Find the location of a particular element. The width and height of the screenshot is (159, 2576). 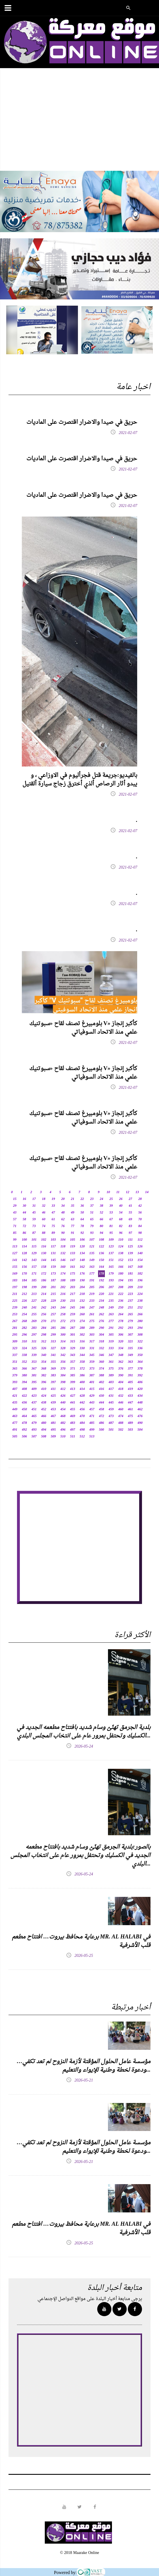

144 is located at coordinates (43, 1260).